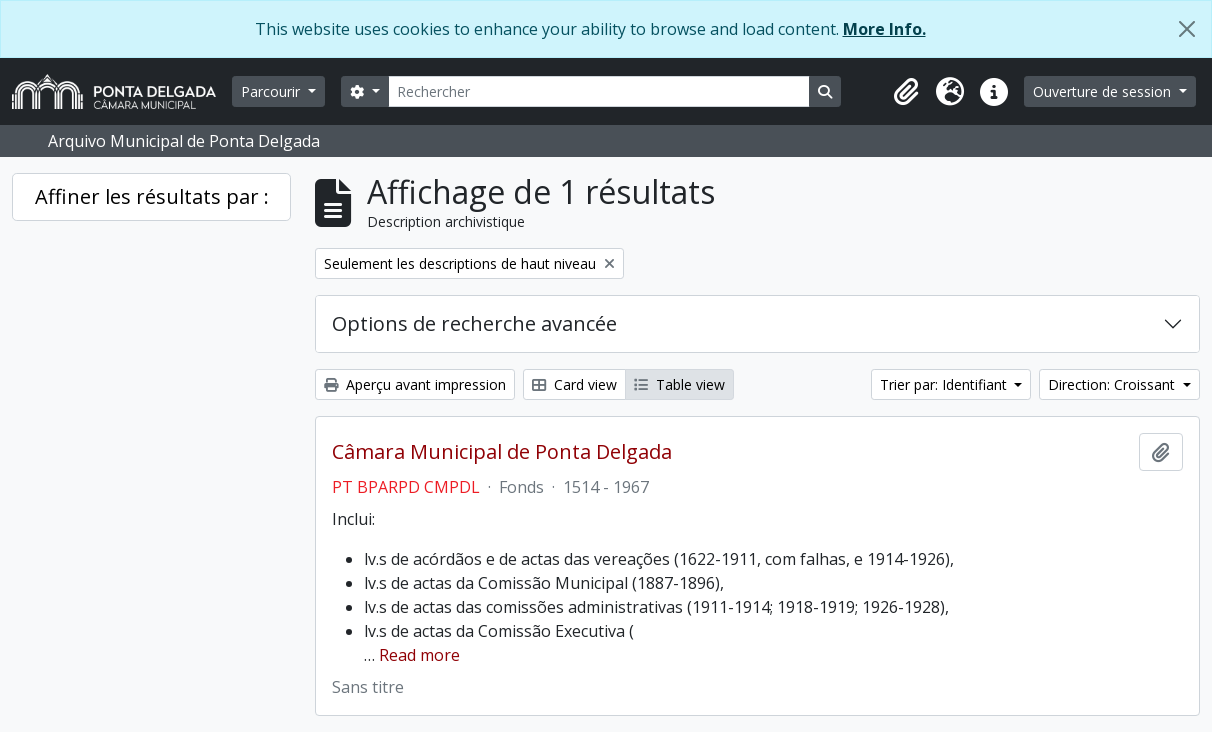  What do you see at coordinates (474, 323) in the screenshot?
I see `Options de recherche avancée` at bounding box center [474, 323].